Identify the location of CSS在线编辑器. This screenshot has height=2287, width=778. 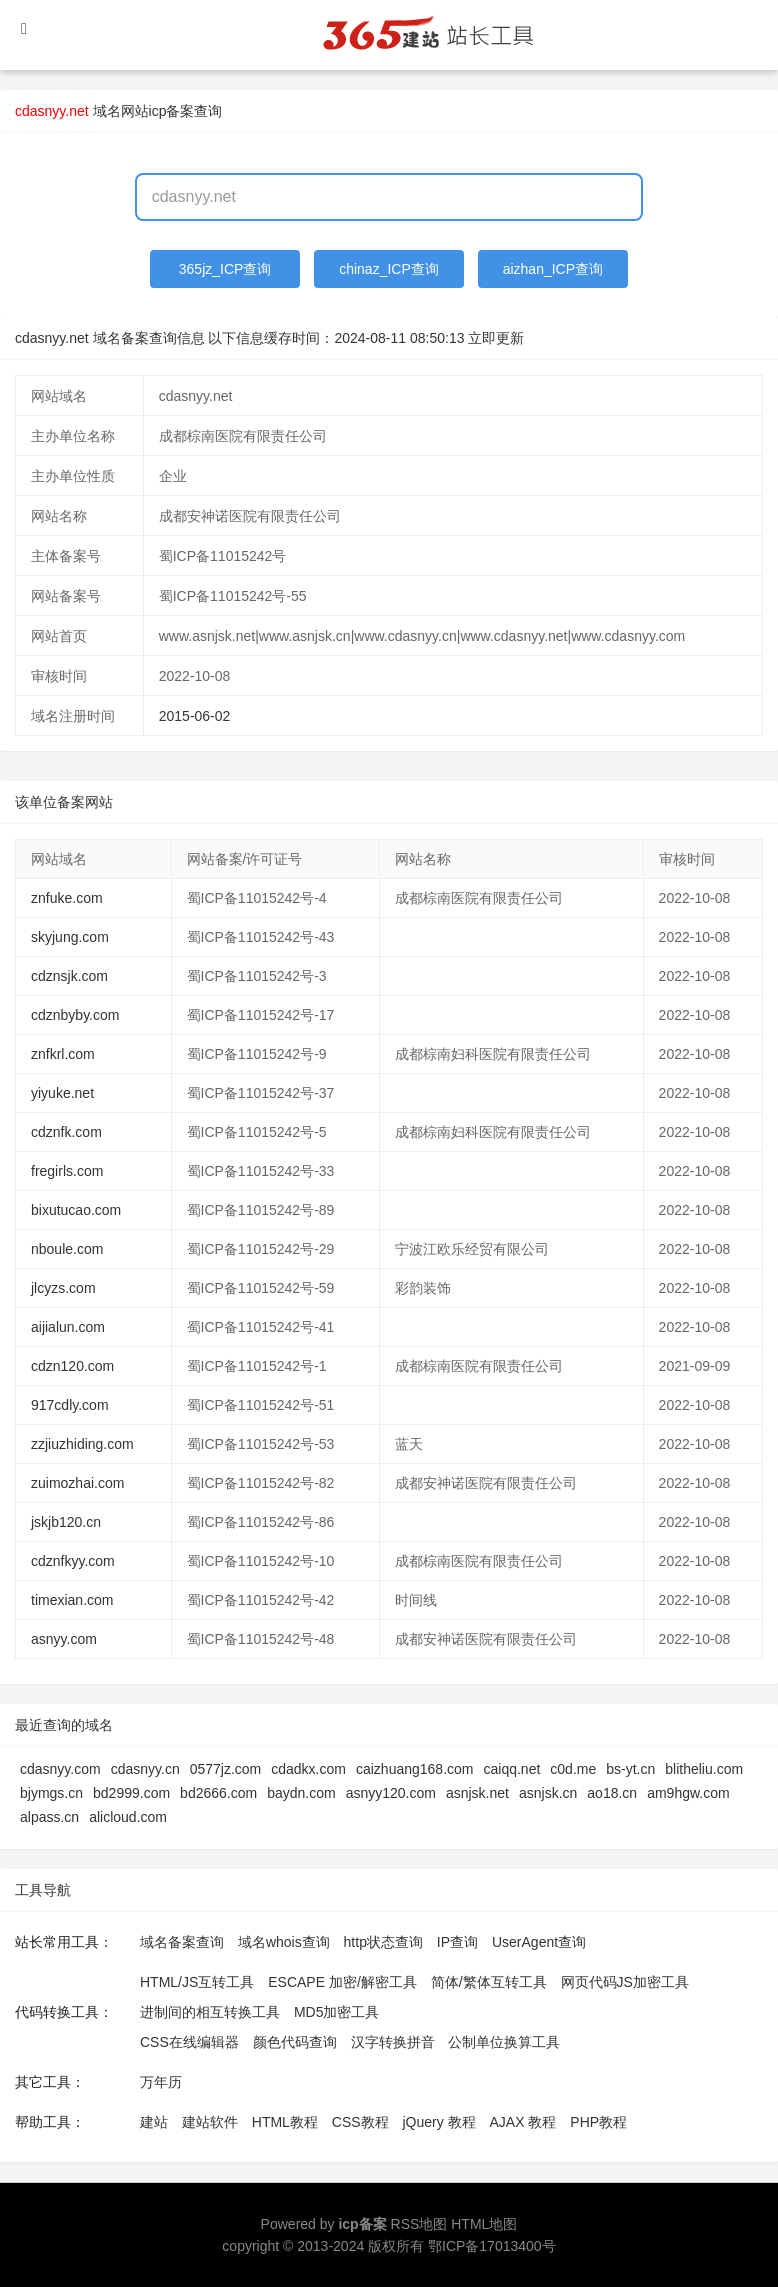
(189, 2042).